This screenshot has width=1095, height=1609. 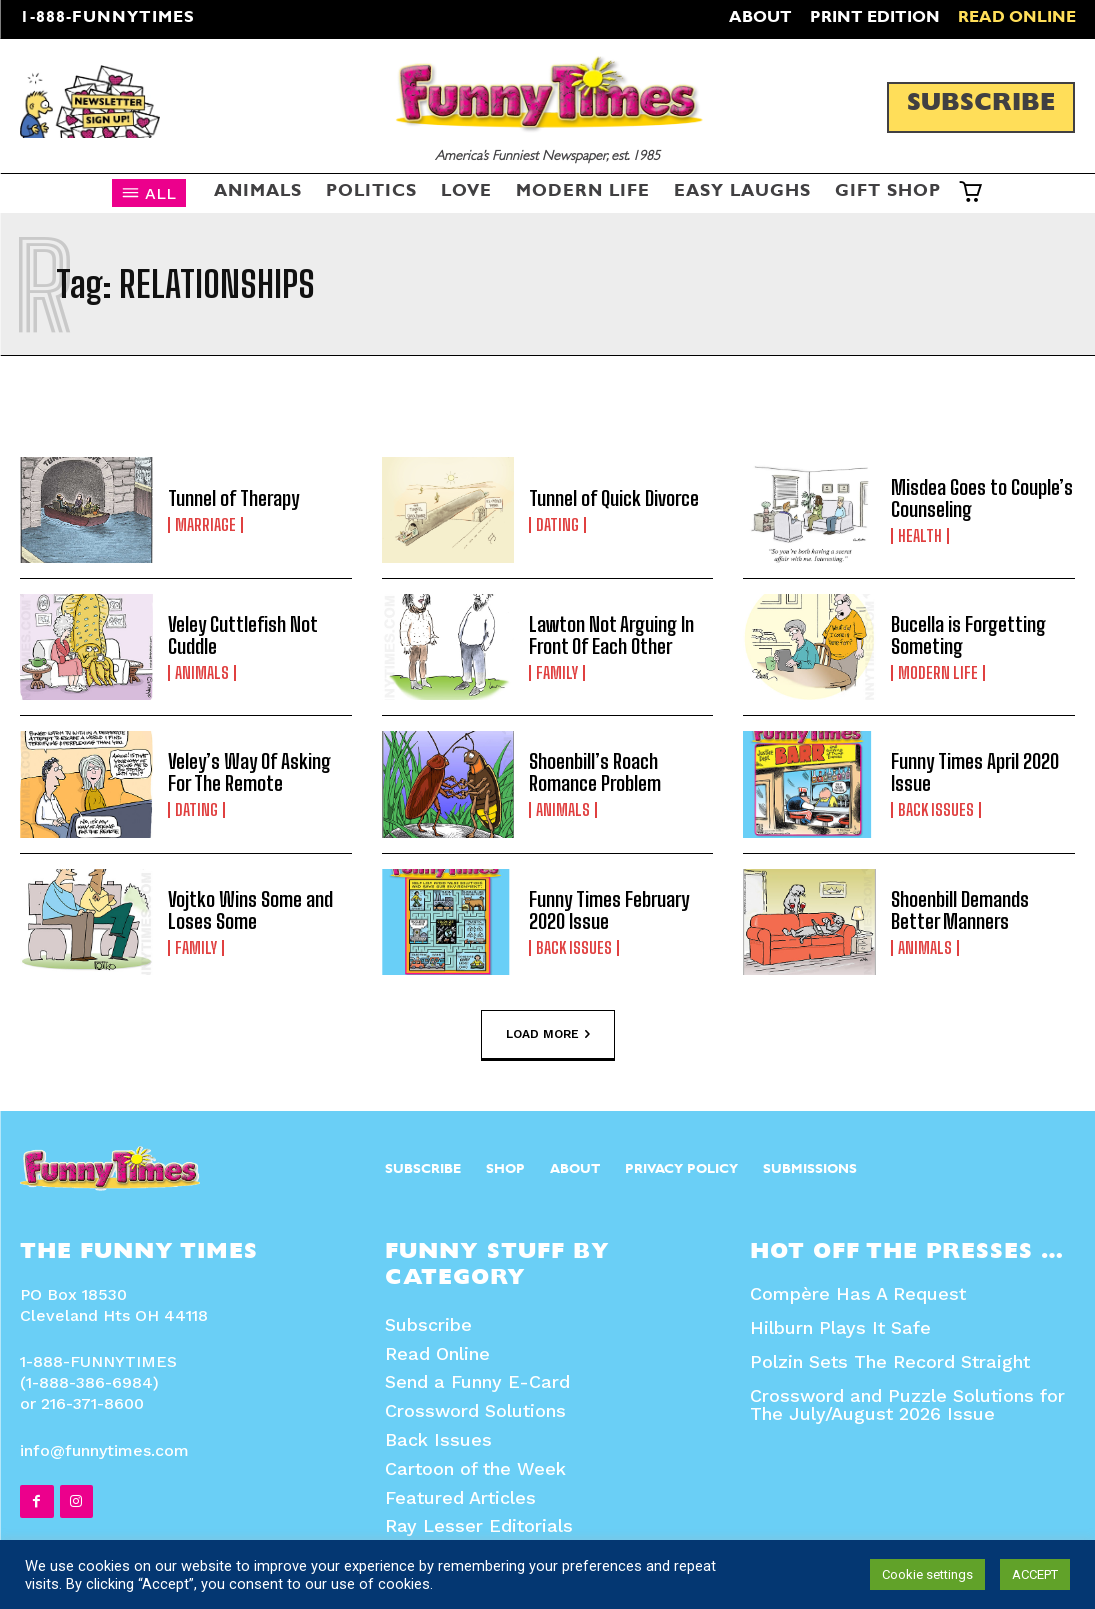 I want to click on Marriage, so click(x=205, y=525).